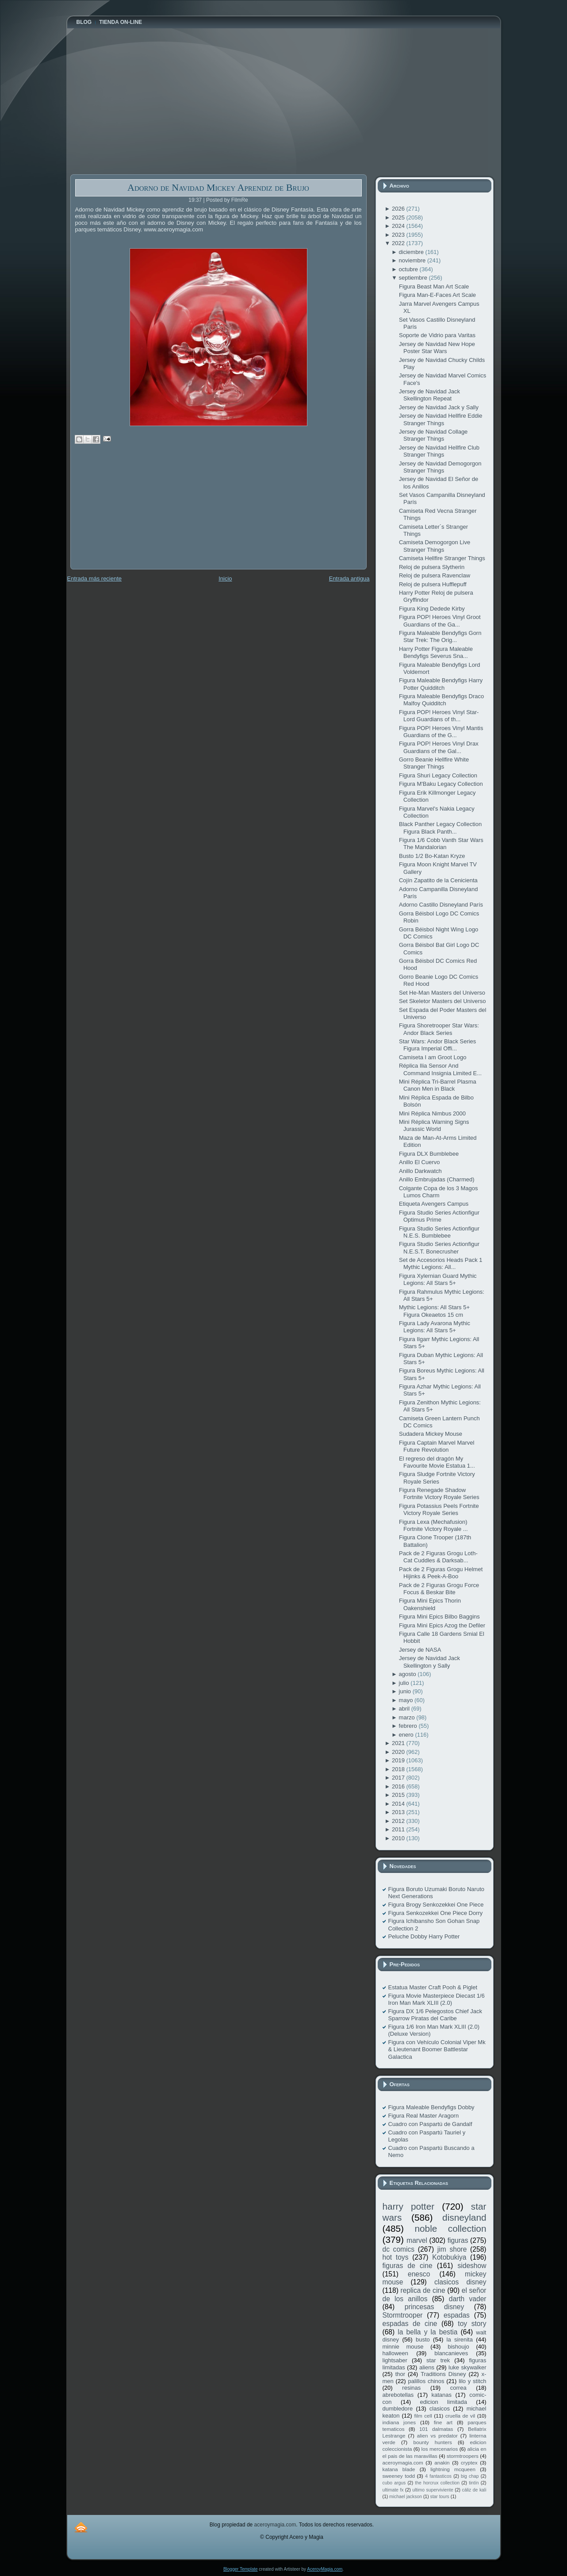 This screenshot has height=2576, width=567. I want to click on 2010, so click(399, 1838).